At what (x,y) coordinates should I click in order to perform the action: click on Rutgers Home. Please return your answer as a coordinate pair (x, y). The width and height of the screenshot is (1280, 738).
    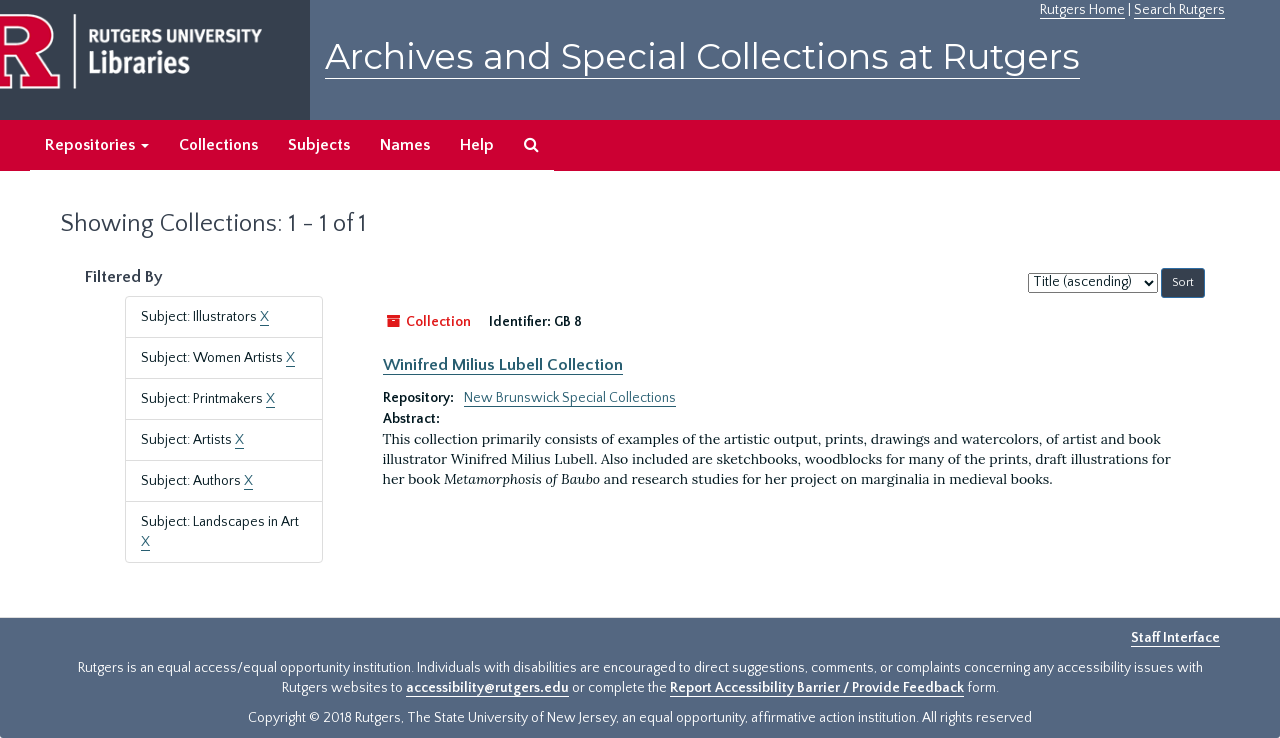
    Looking at the image, I should click on (1082, 10).